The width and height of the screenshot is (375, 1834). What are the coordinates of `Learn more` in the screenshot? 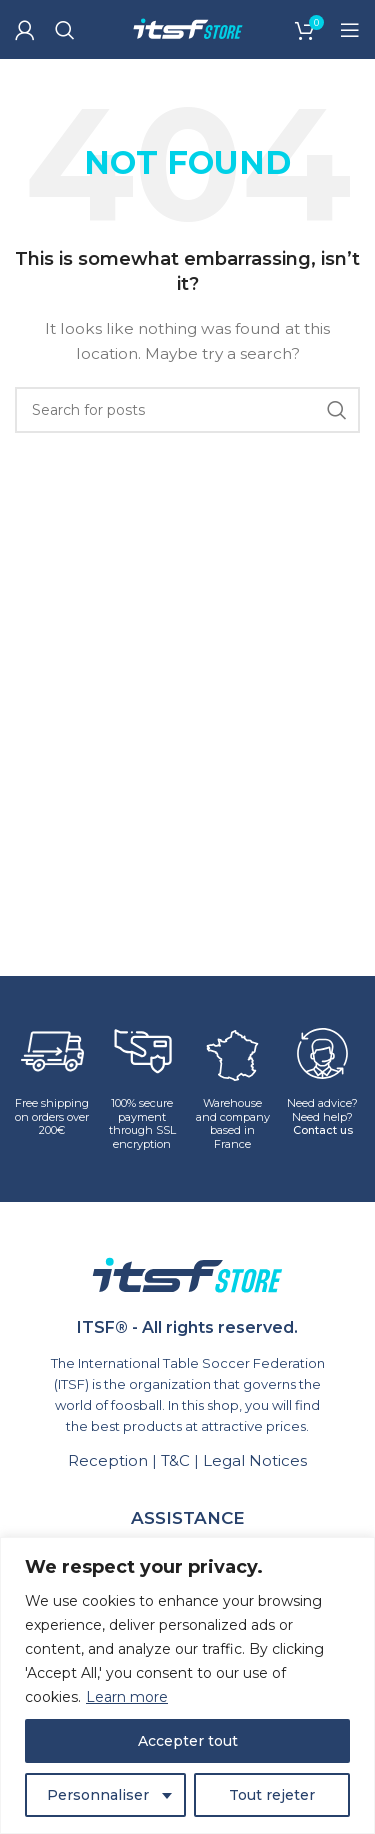 It's located at (127, 1697).